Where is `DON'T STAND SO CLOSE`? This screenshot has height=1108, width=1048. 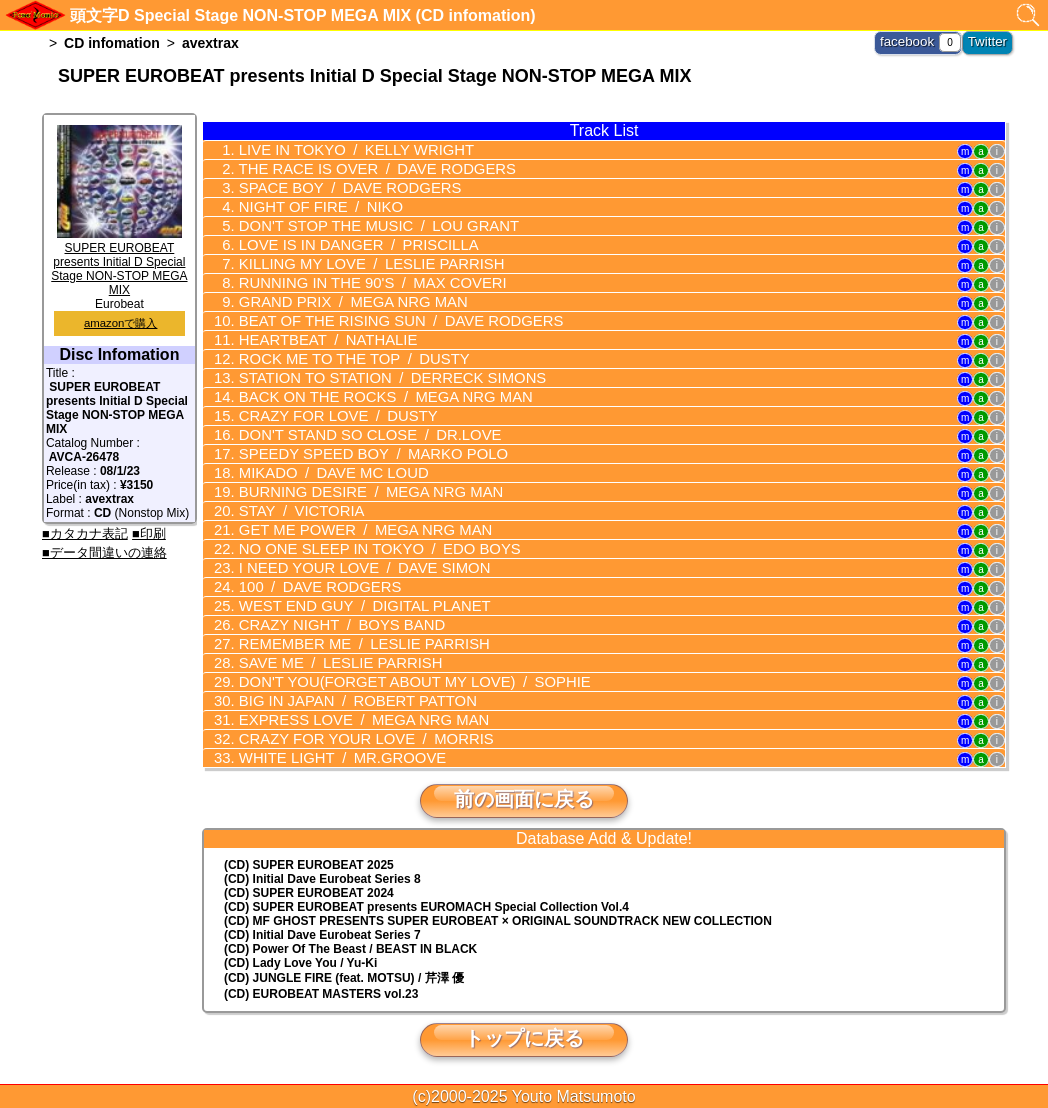
DON'T STAND SO CLOSE is located at coordinates (358, 435).